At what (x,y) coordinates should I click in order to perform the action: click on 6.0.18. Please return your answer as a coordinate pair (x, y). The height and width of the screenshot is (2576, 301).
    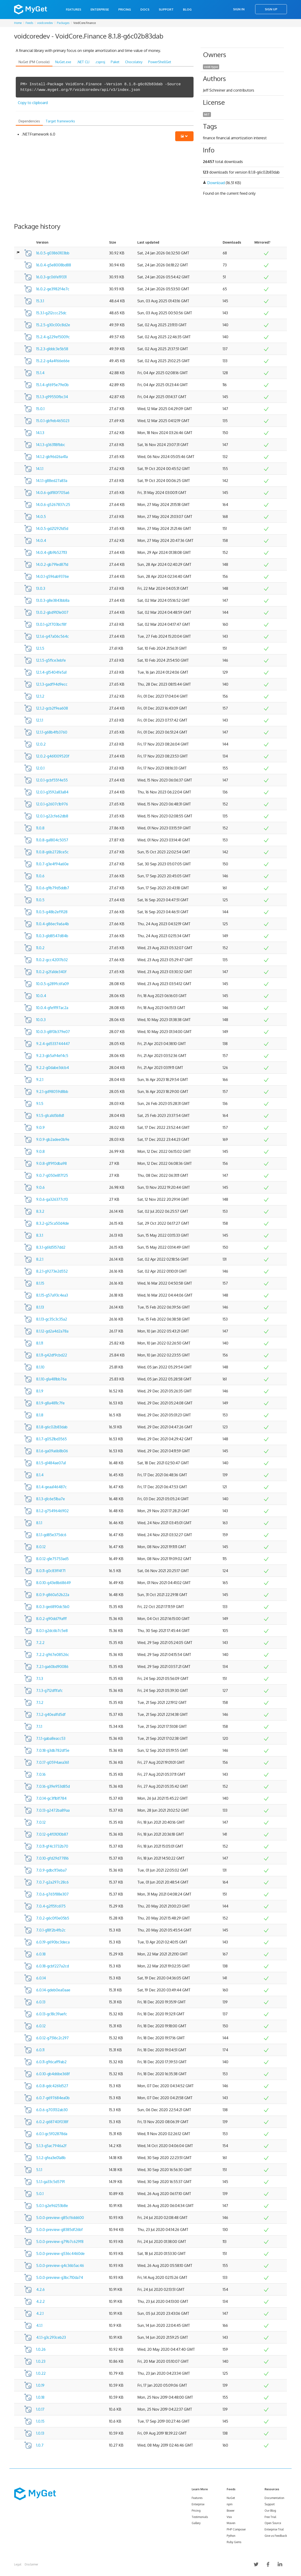
    Looking at the image, I should click on (41, 1954).